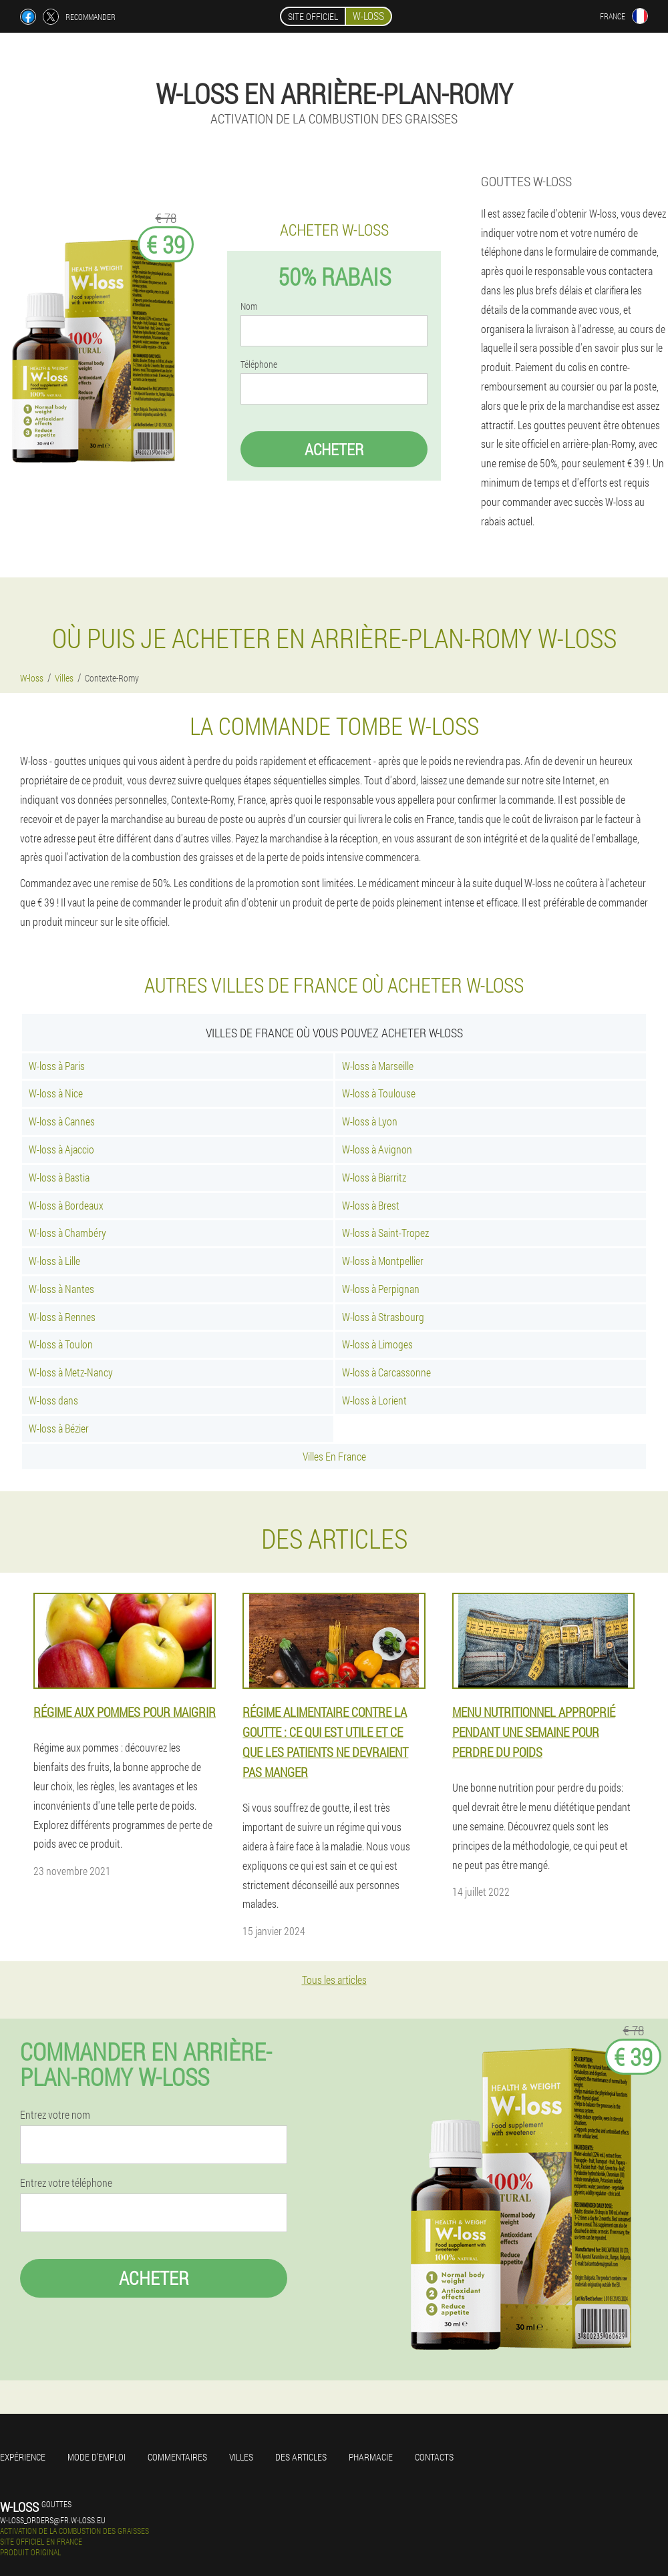  Describe the element at coordinates (378, 1093) in the screenshot. I see `W-loss à Toulouse` at that location.